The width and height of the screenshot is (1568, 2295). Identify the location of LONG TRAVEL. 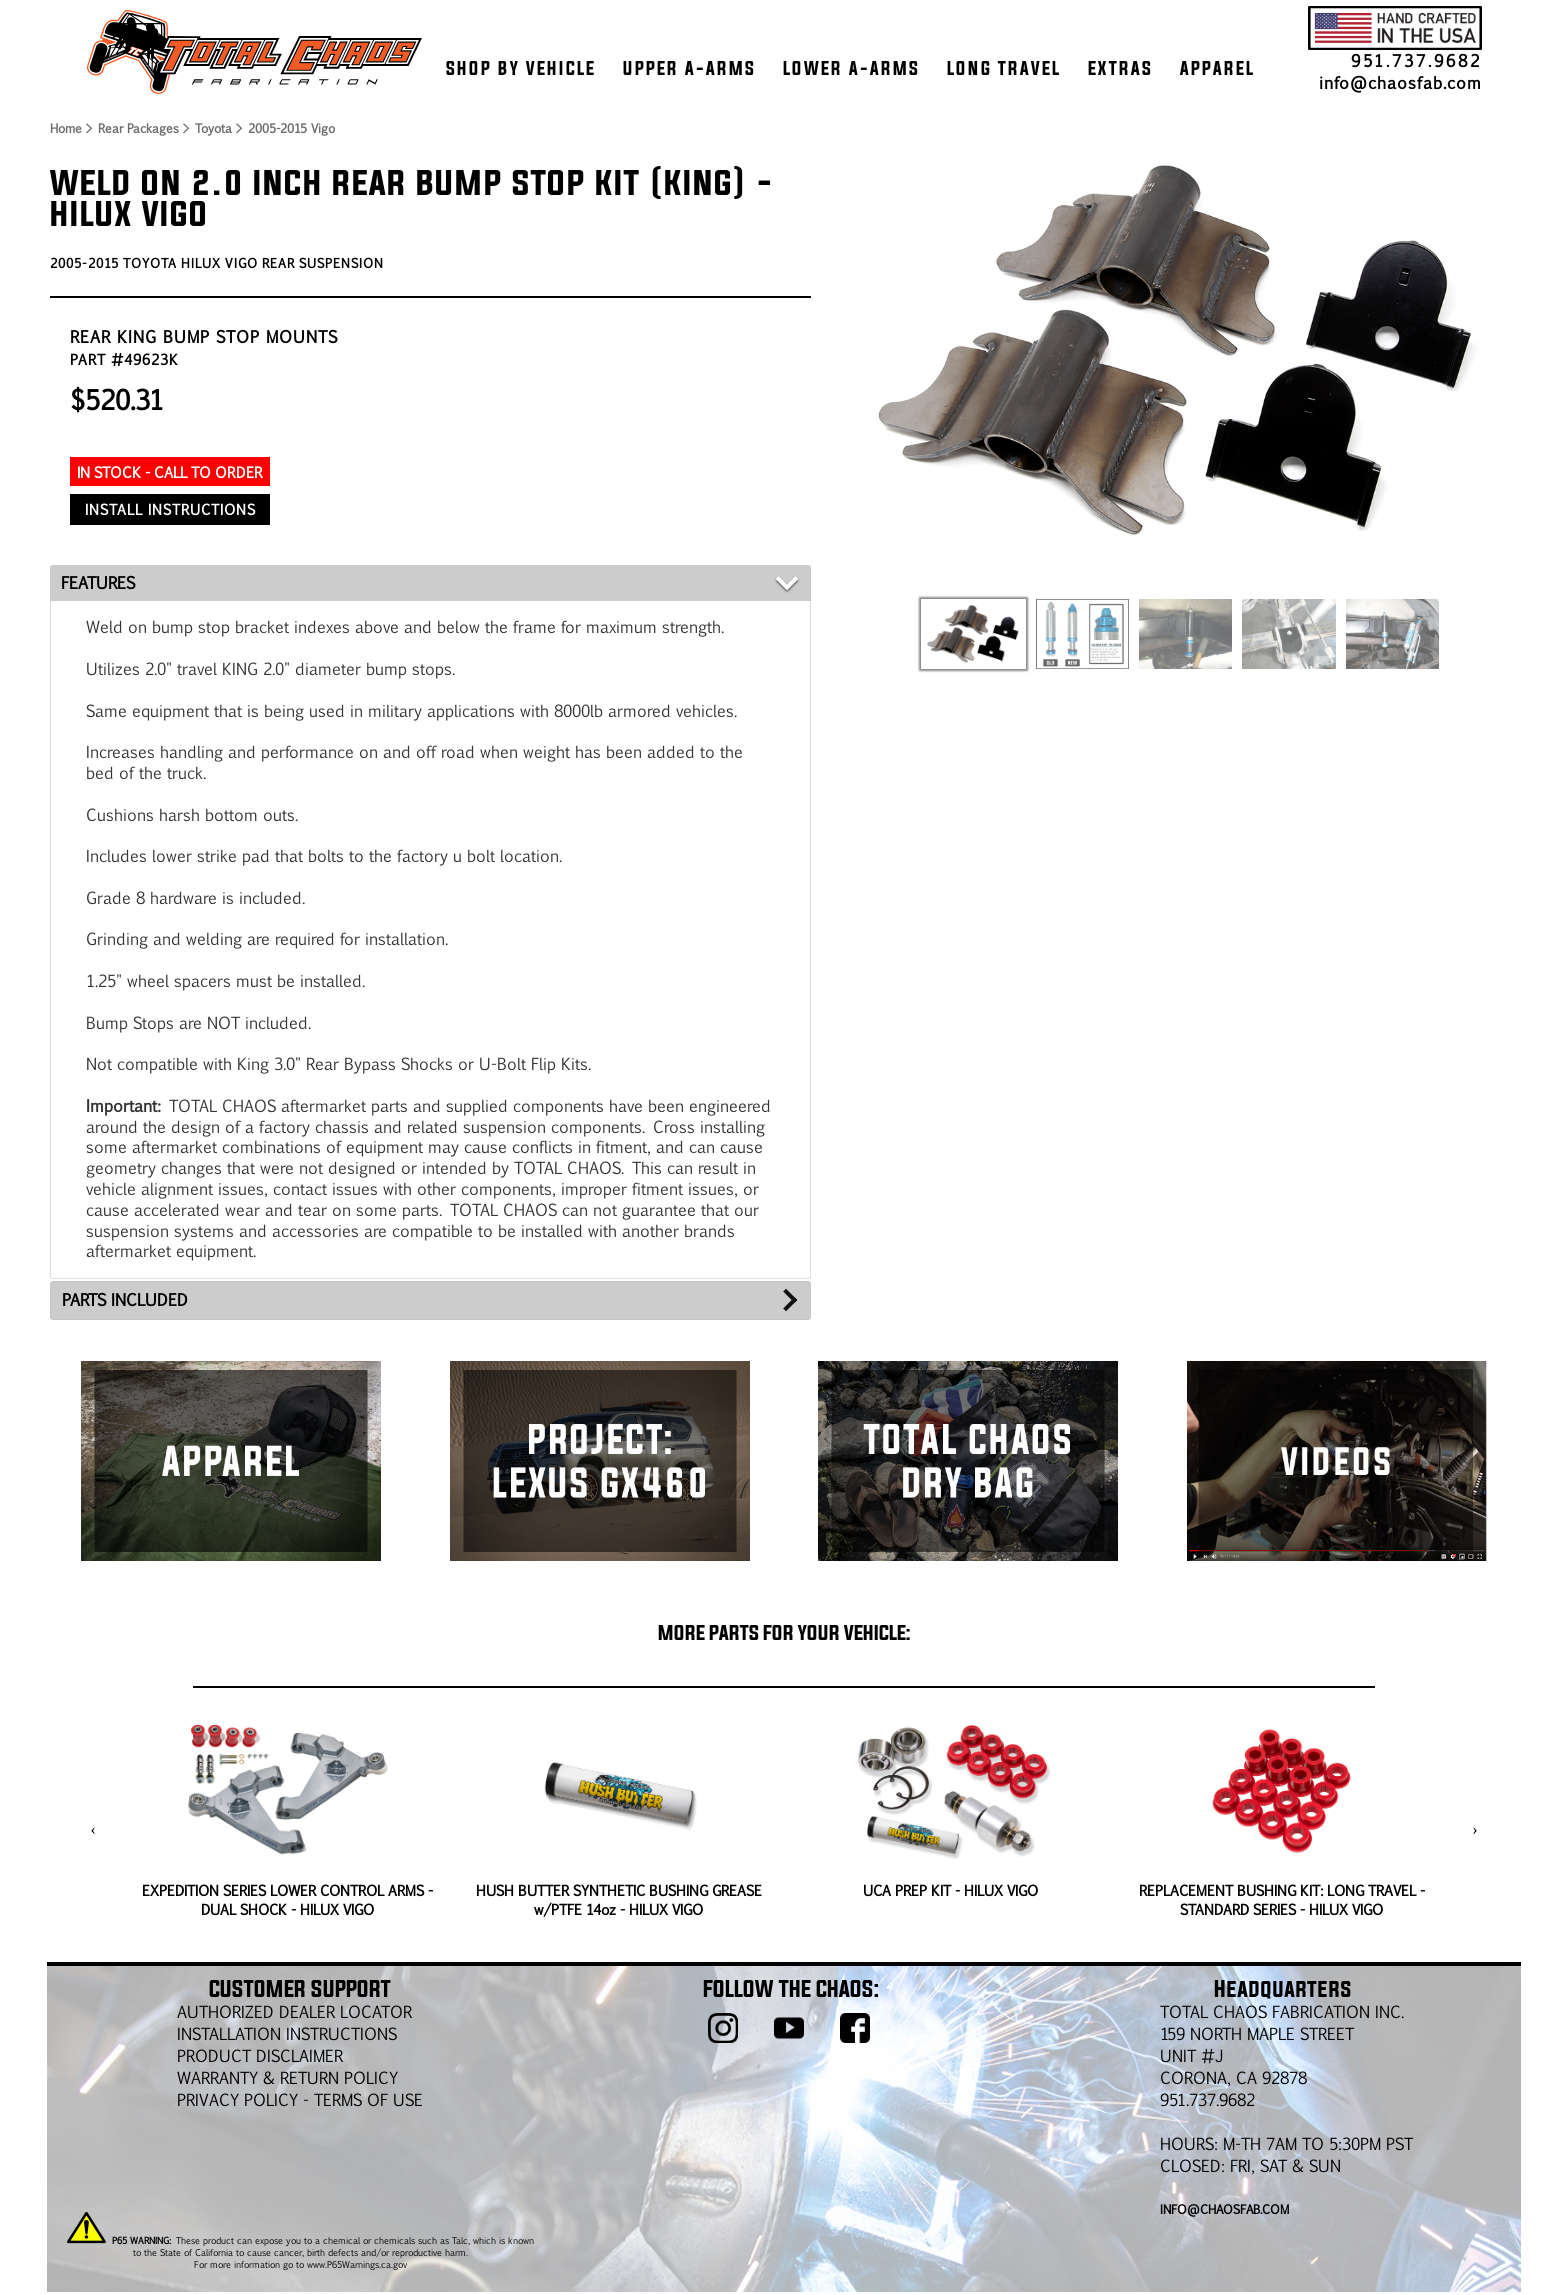
(1004, 68).